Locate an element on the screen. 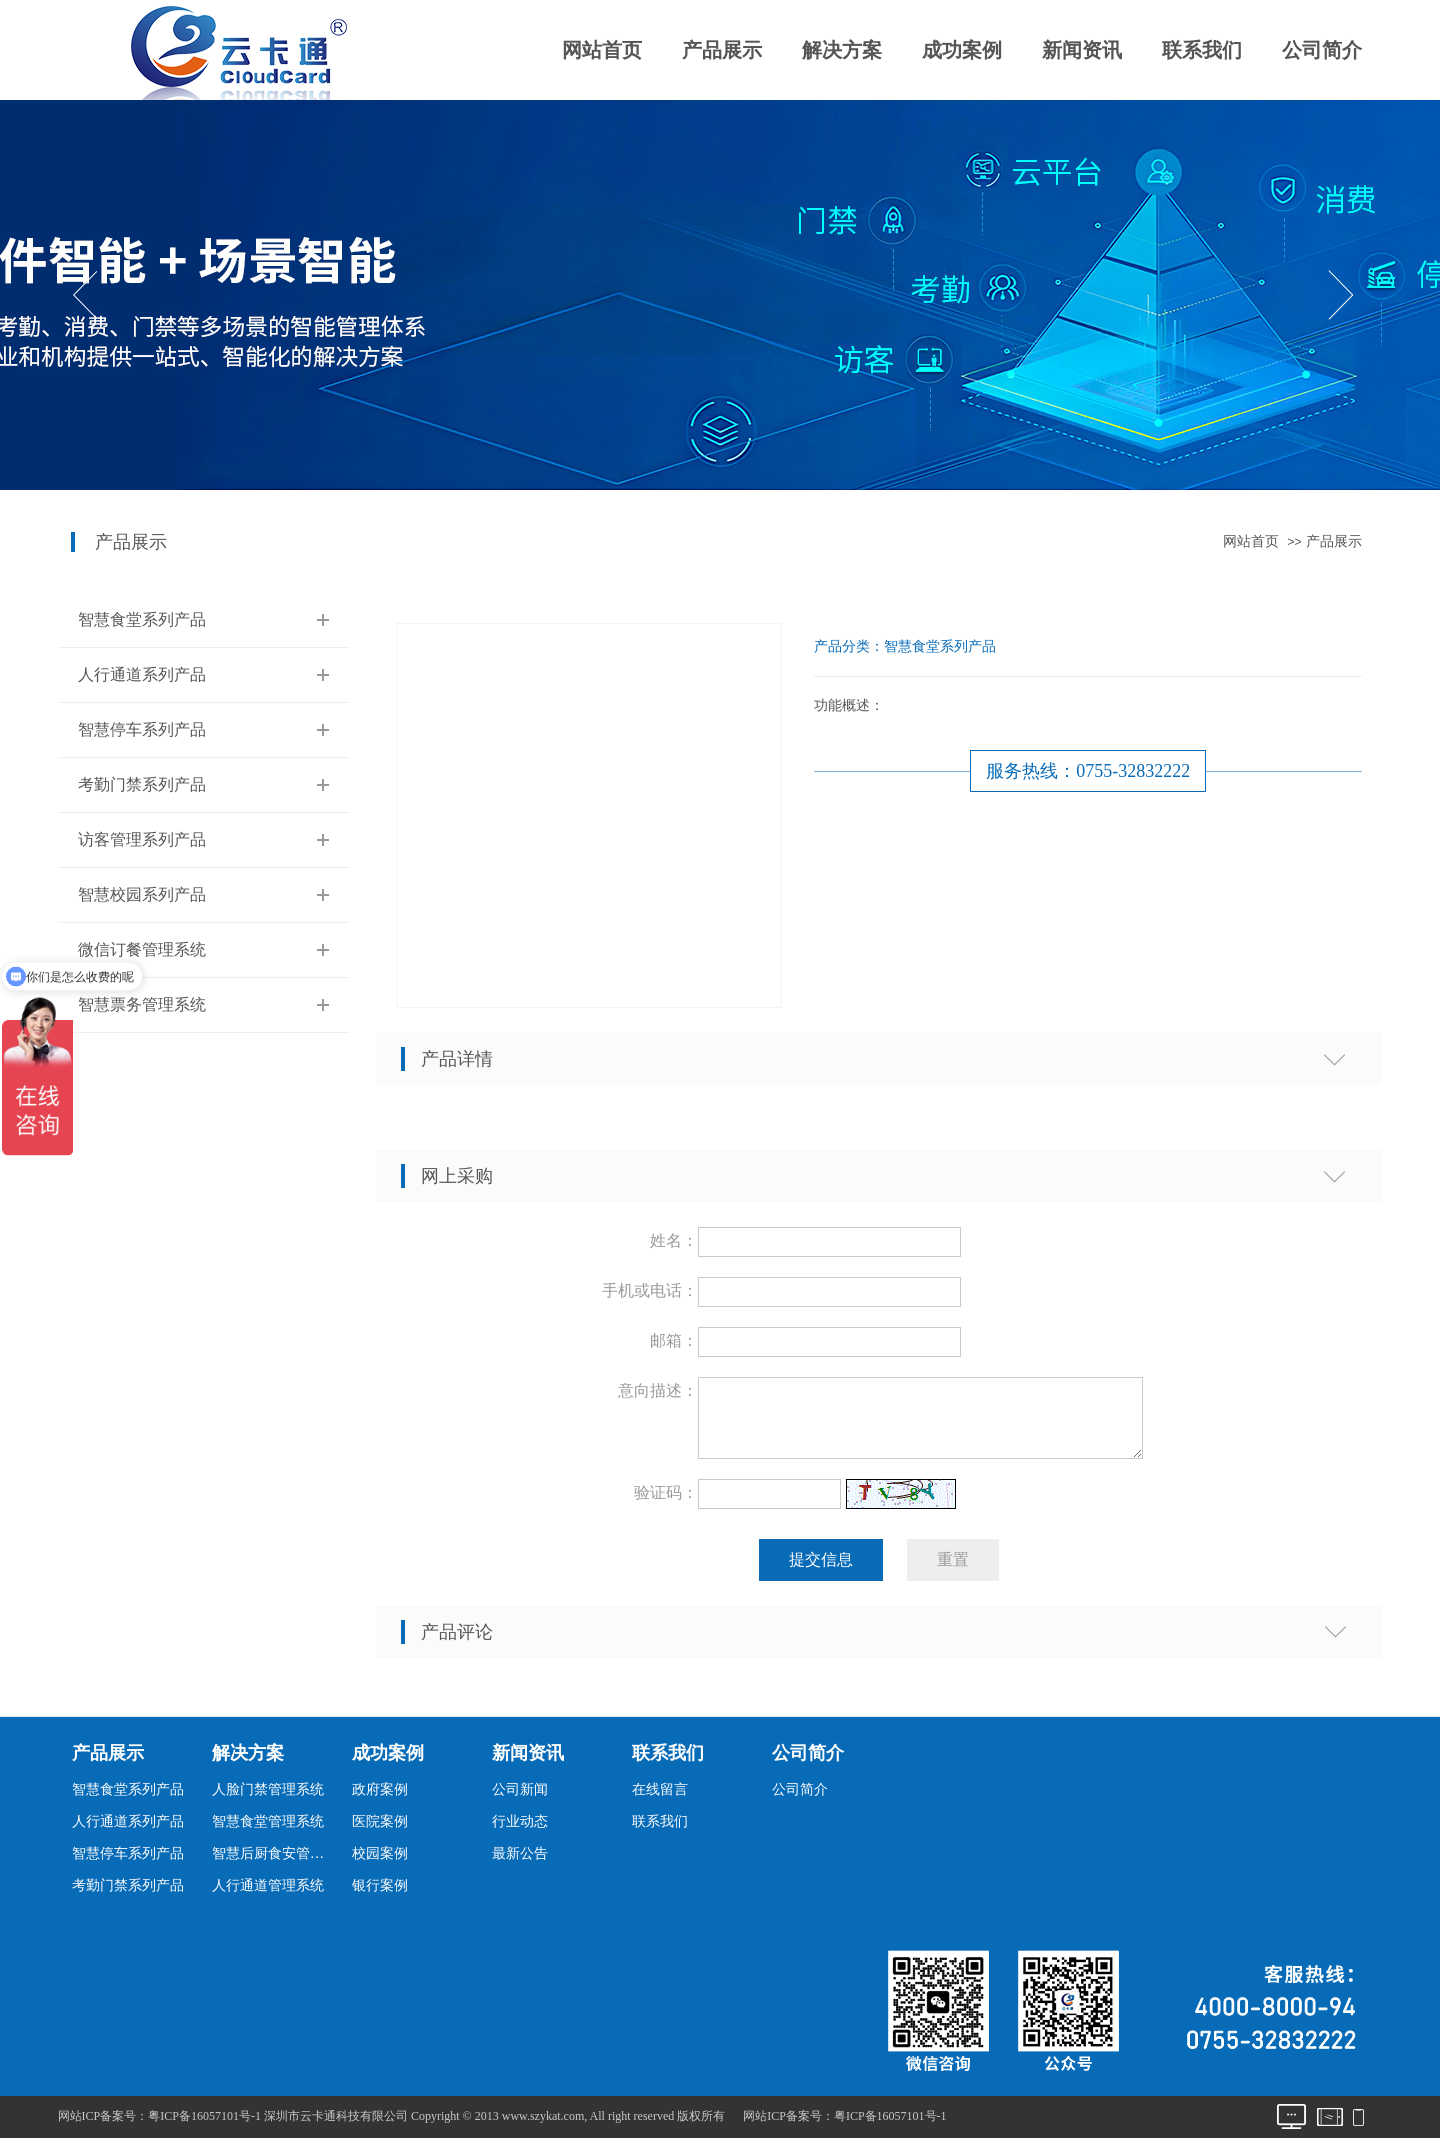 This screenshot has width=1440, height=2152. 服务热线：0755-32832222 is located at coordinates (1088, 771).